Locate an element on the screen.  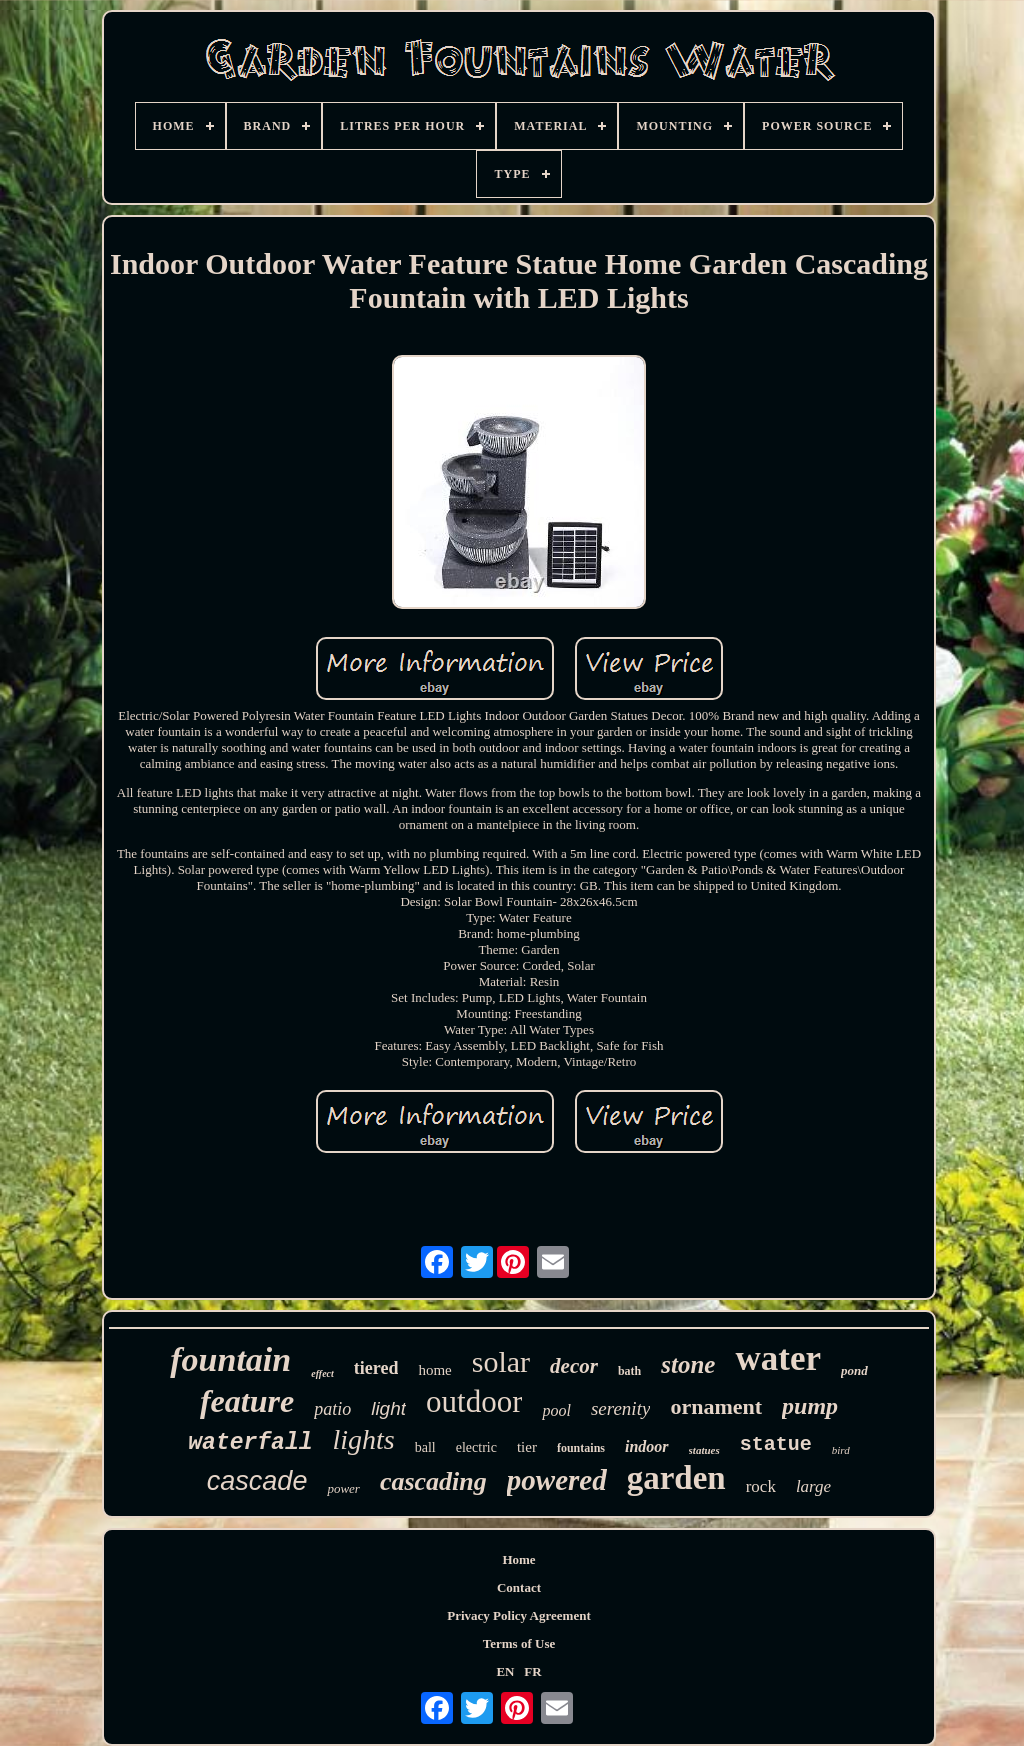
bird is located at coordinates (841, 1450).